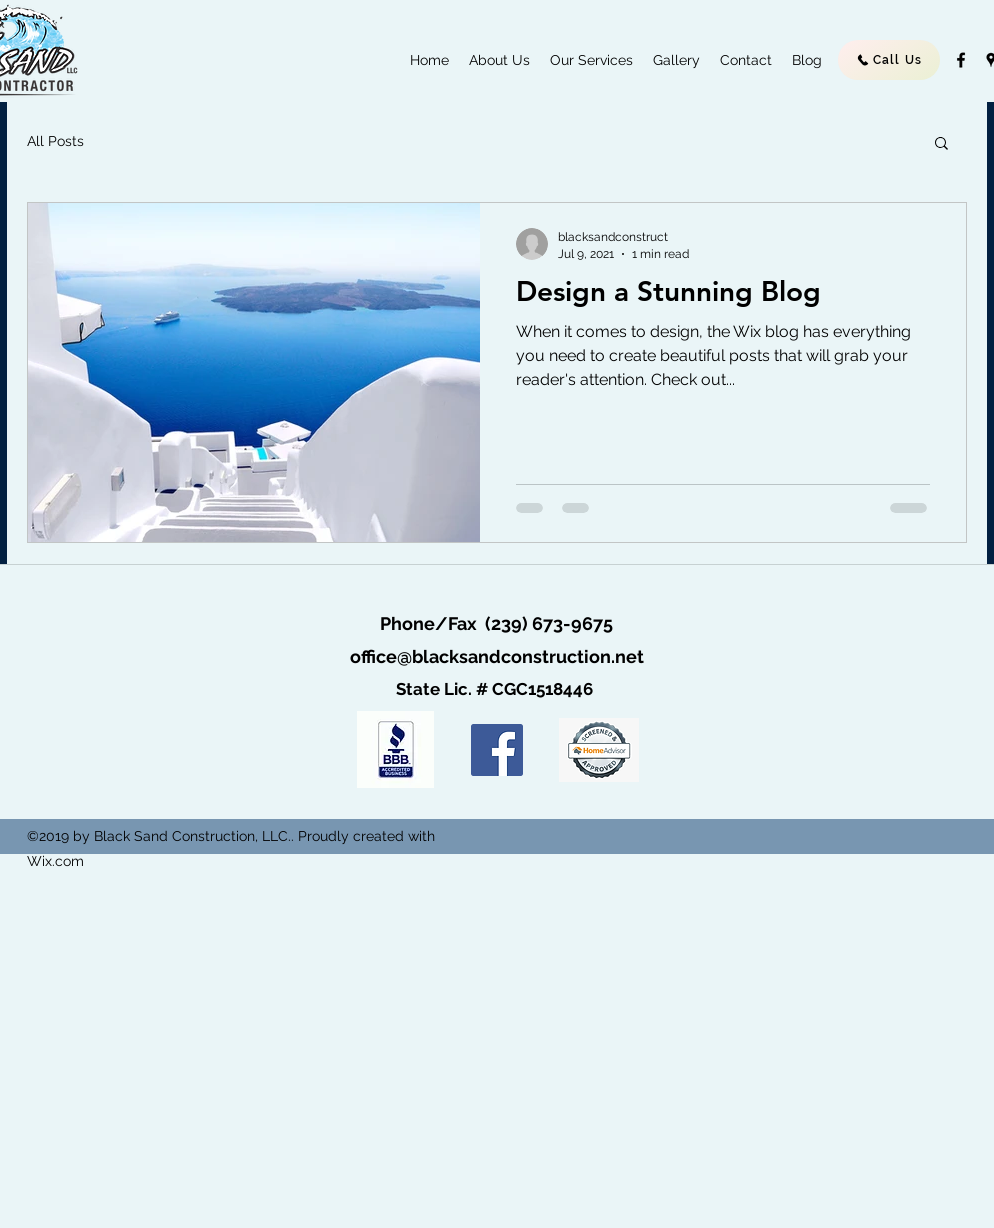 This screenshot has height=1228, width=994. I want to click on office@blacksandconstruction.net, so click(497, 656).